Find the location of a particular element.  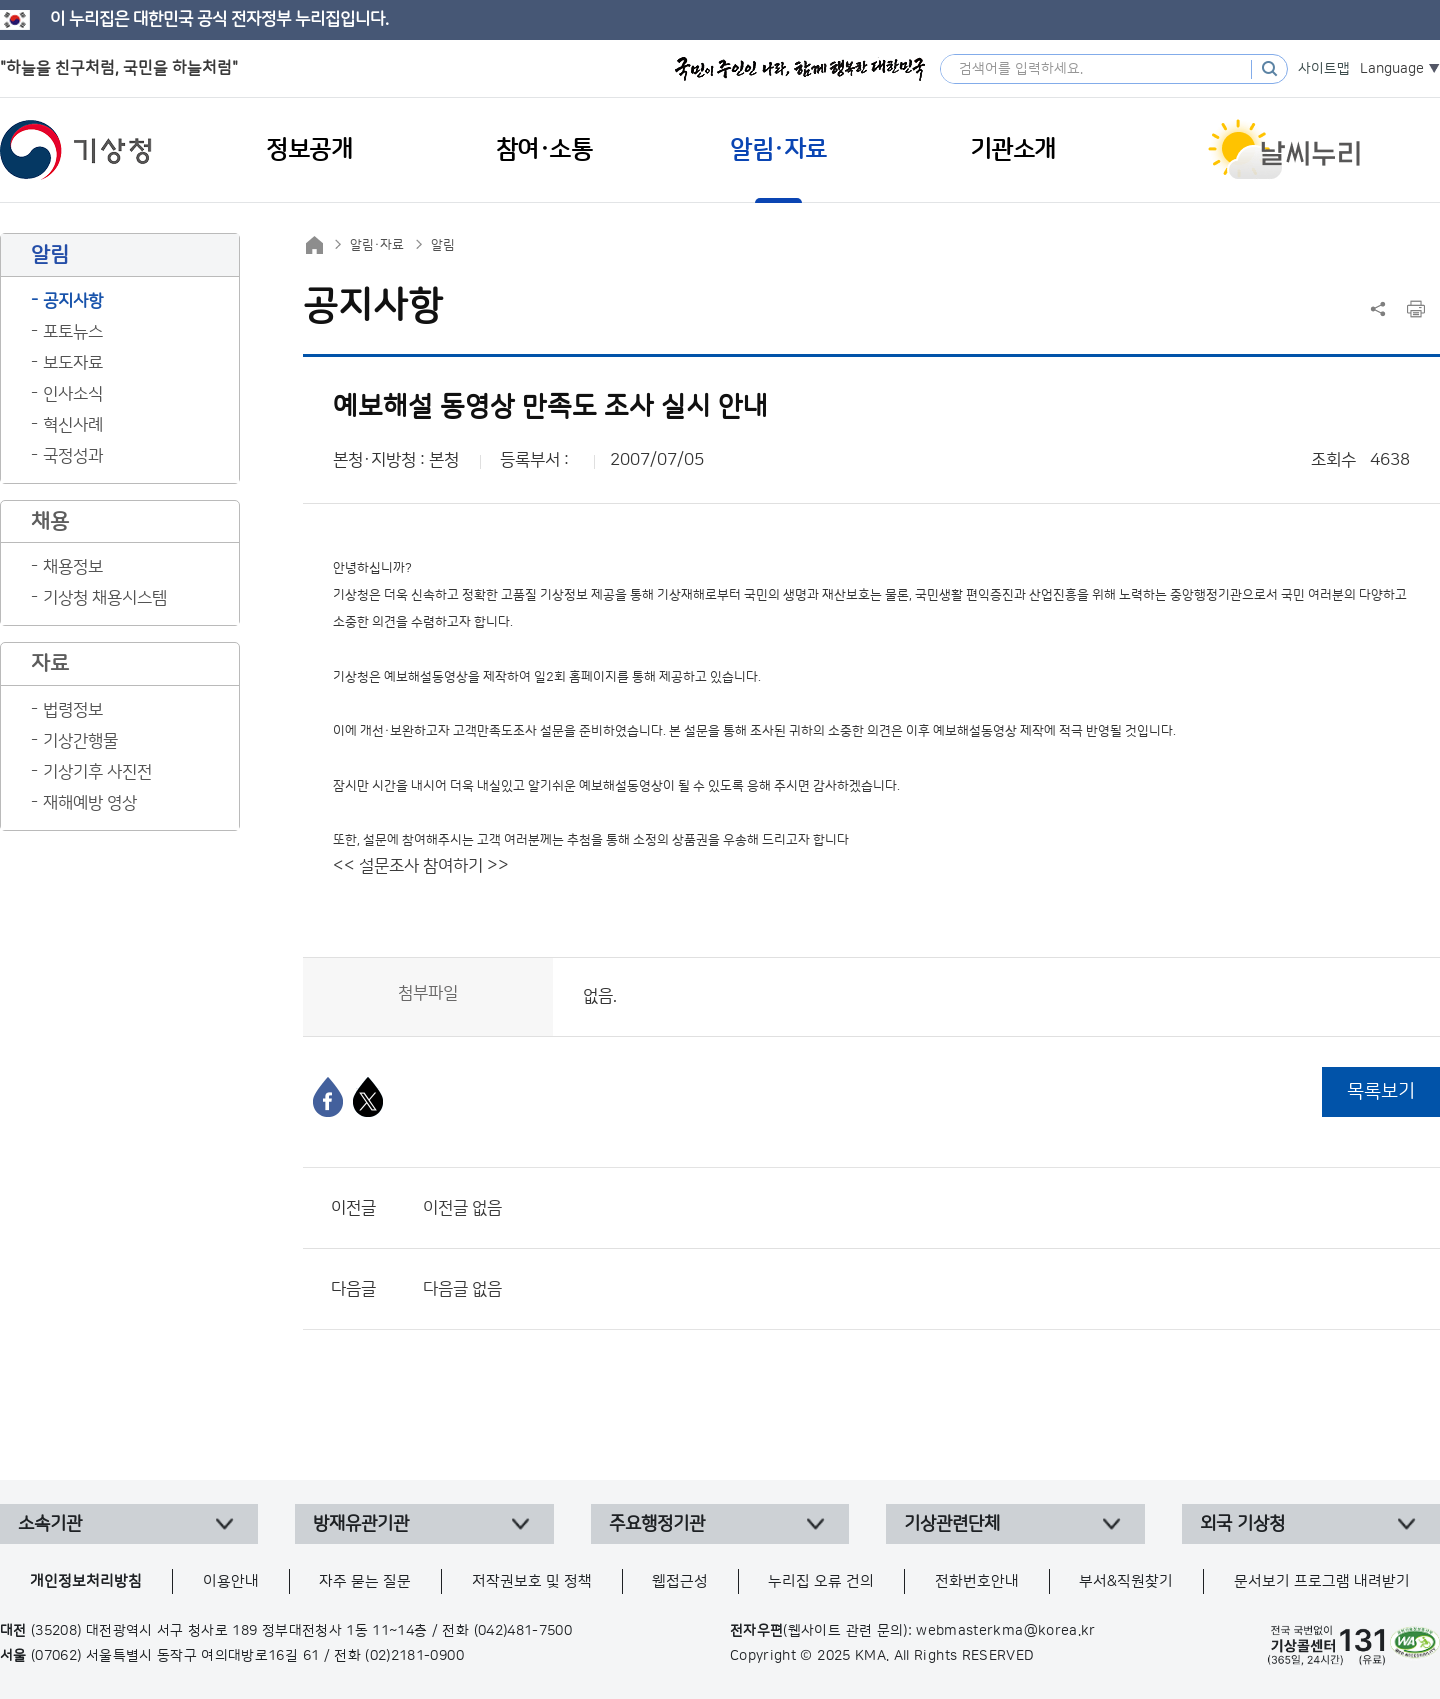

국정성과 is located at coordinates (73, 456).